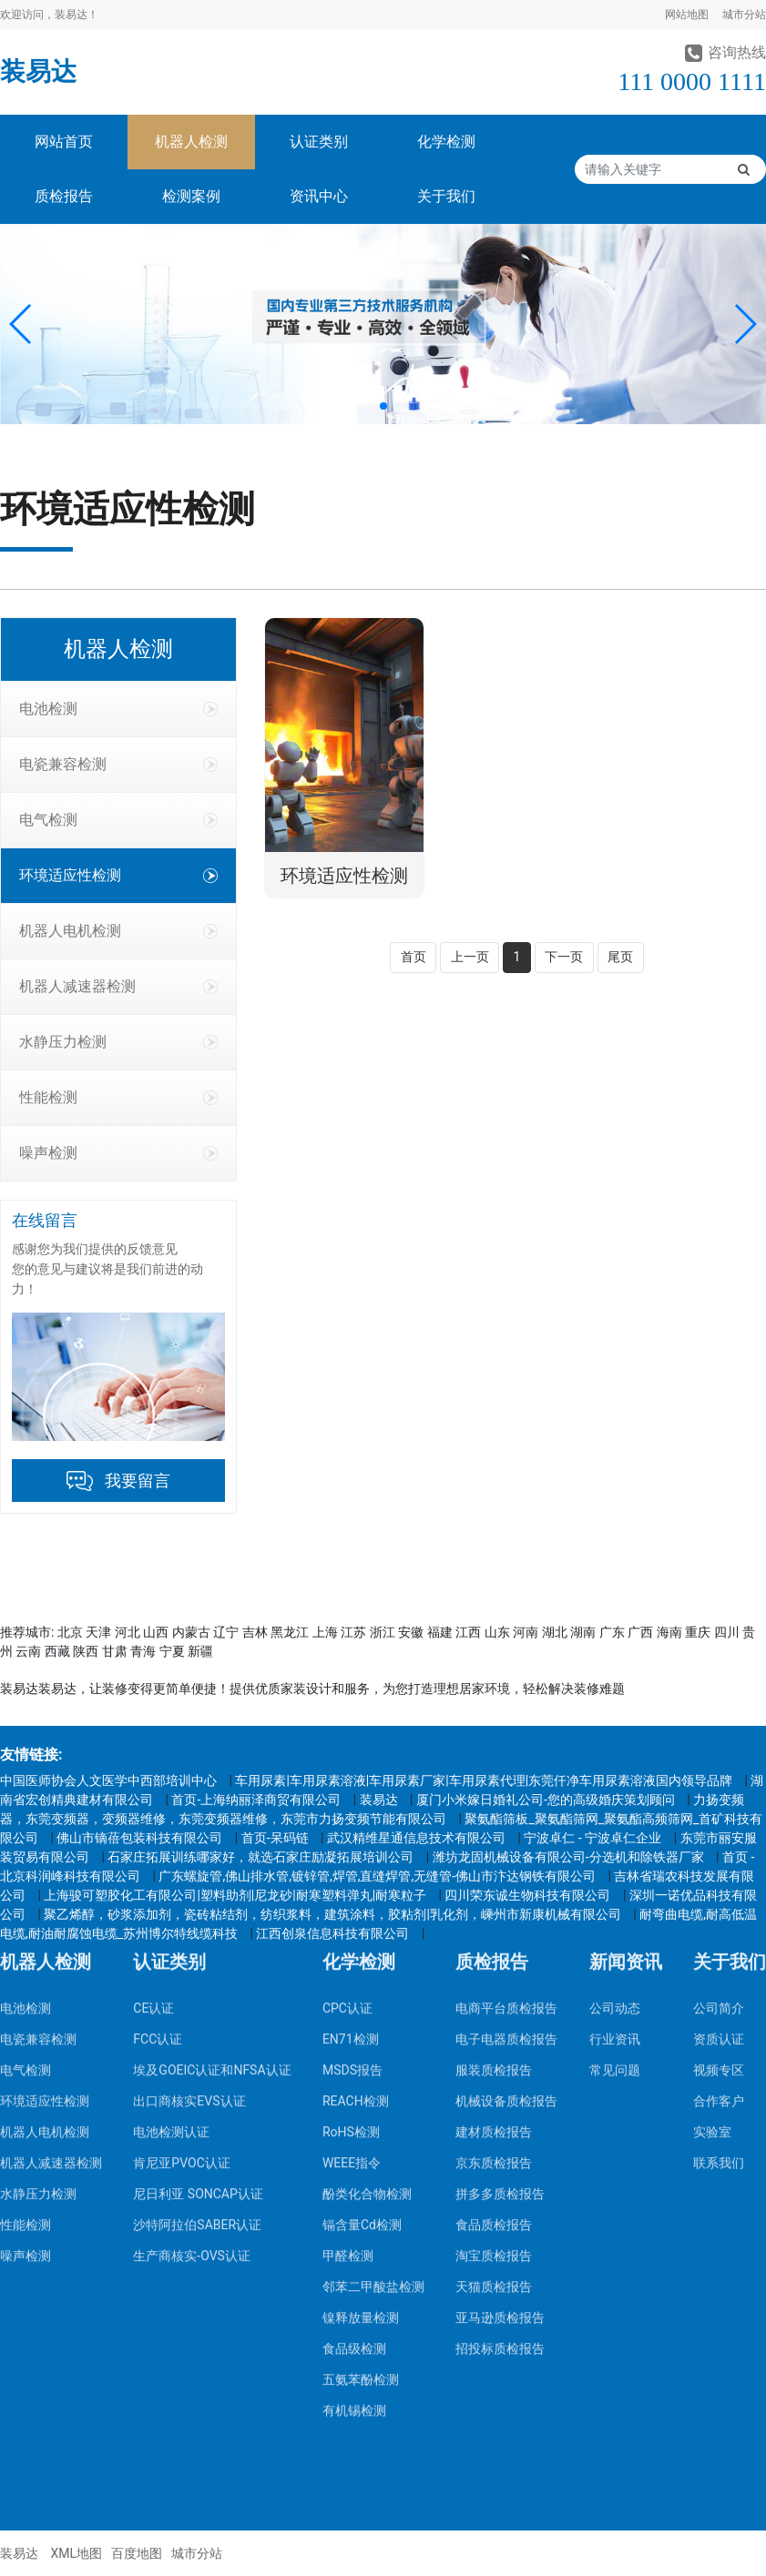  Describe the element at coordinates (172, 1651) in the screenshot. I see `宁夏` at that location.